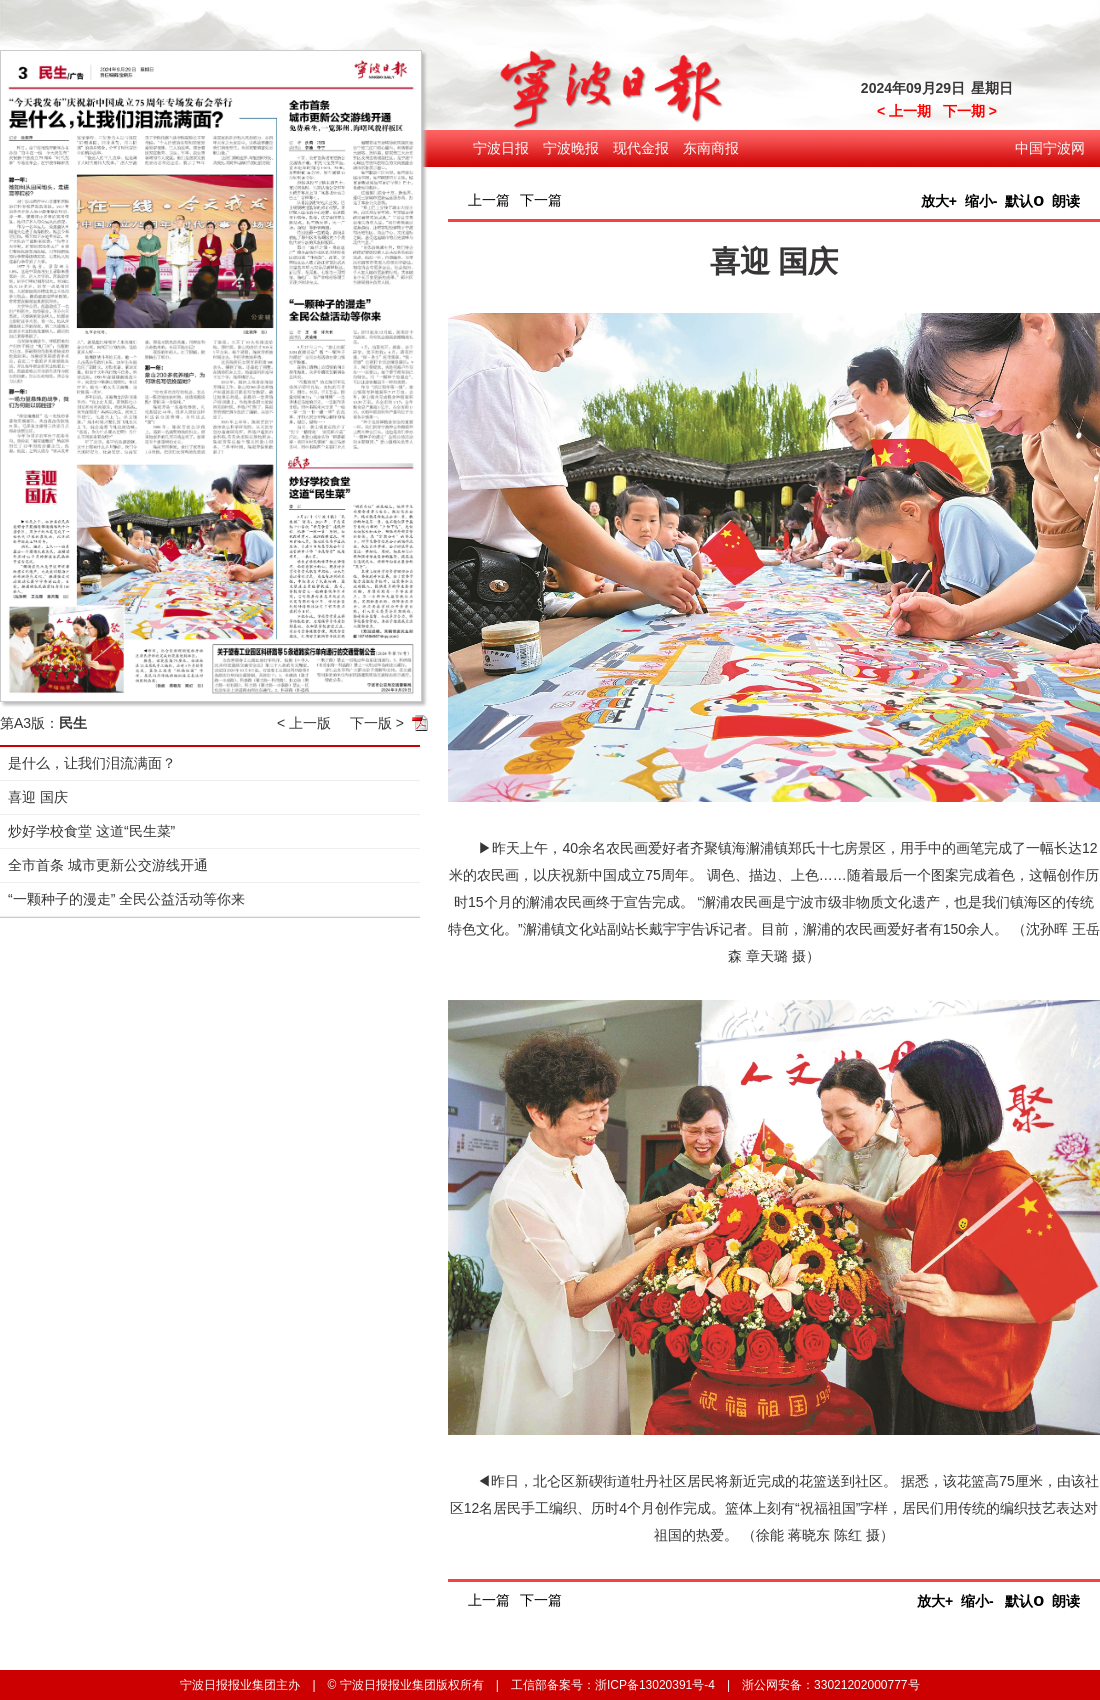 Image resolution: width=1100 pixels, height=1700 pixels. I want to click on 上一篇, so click(489, 200).